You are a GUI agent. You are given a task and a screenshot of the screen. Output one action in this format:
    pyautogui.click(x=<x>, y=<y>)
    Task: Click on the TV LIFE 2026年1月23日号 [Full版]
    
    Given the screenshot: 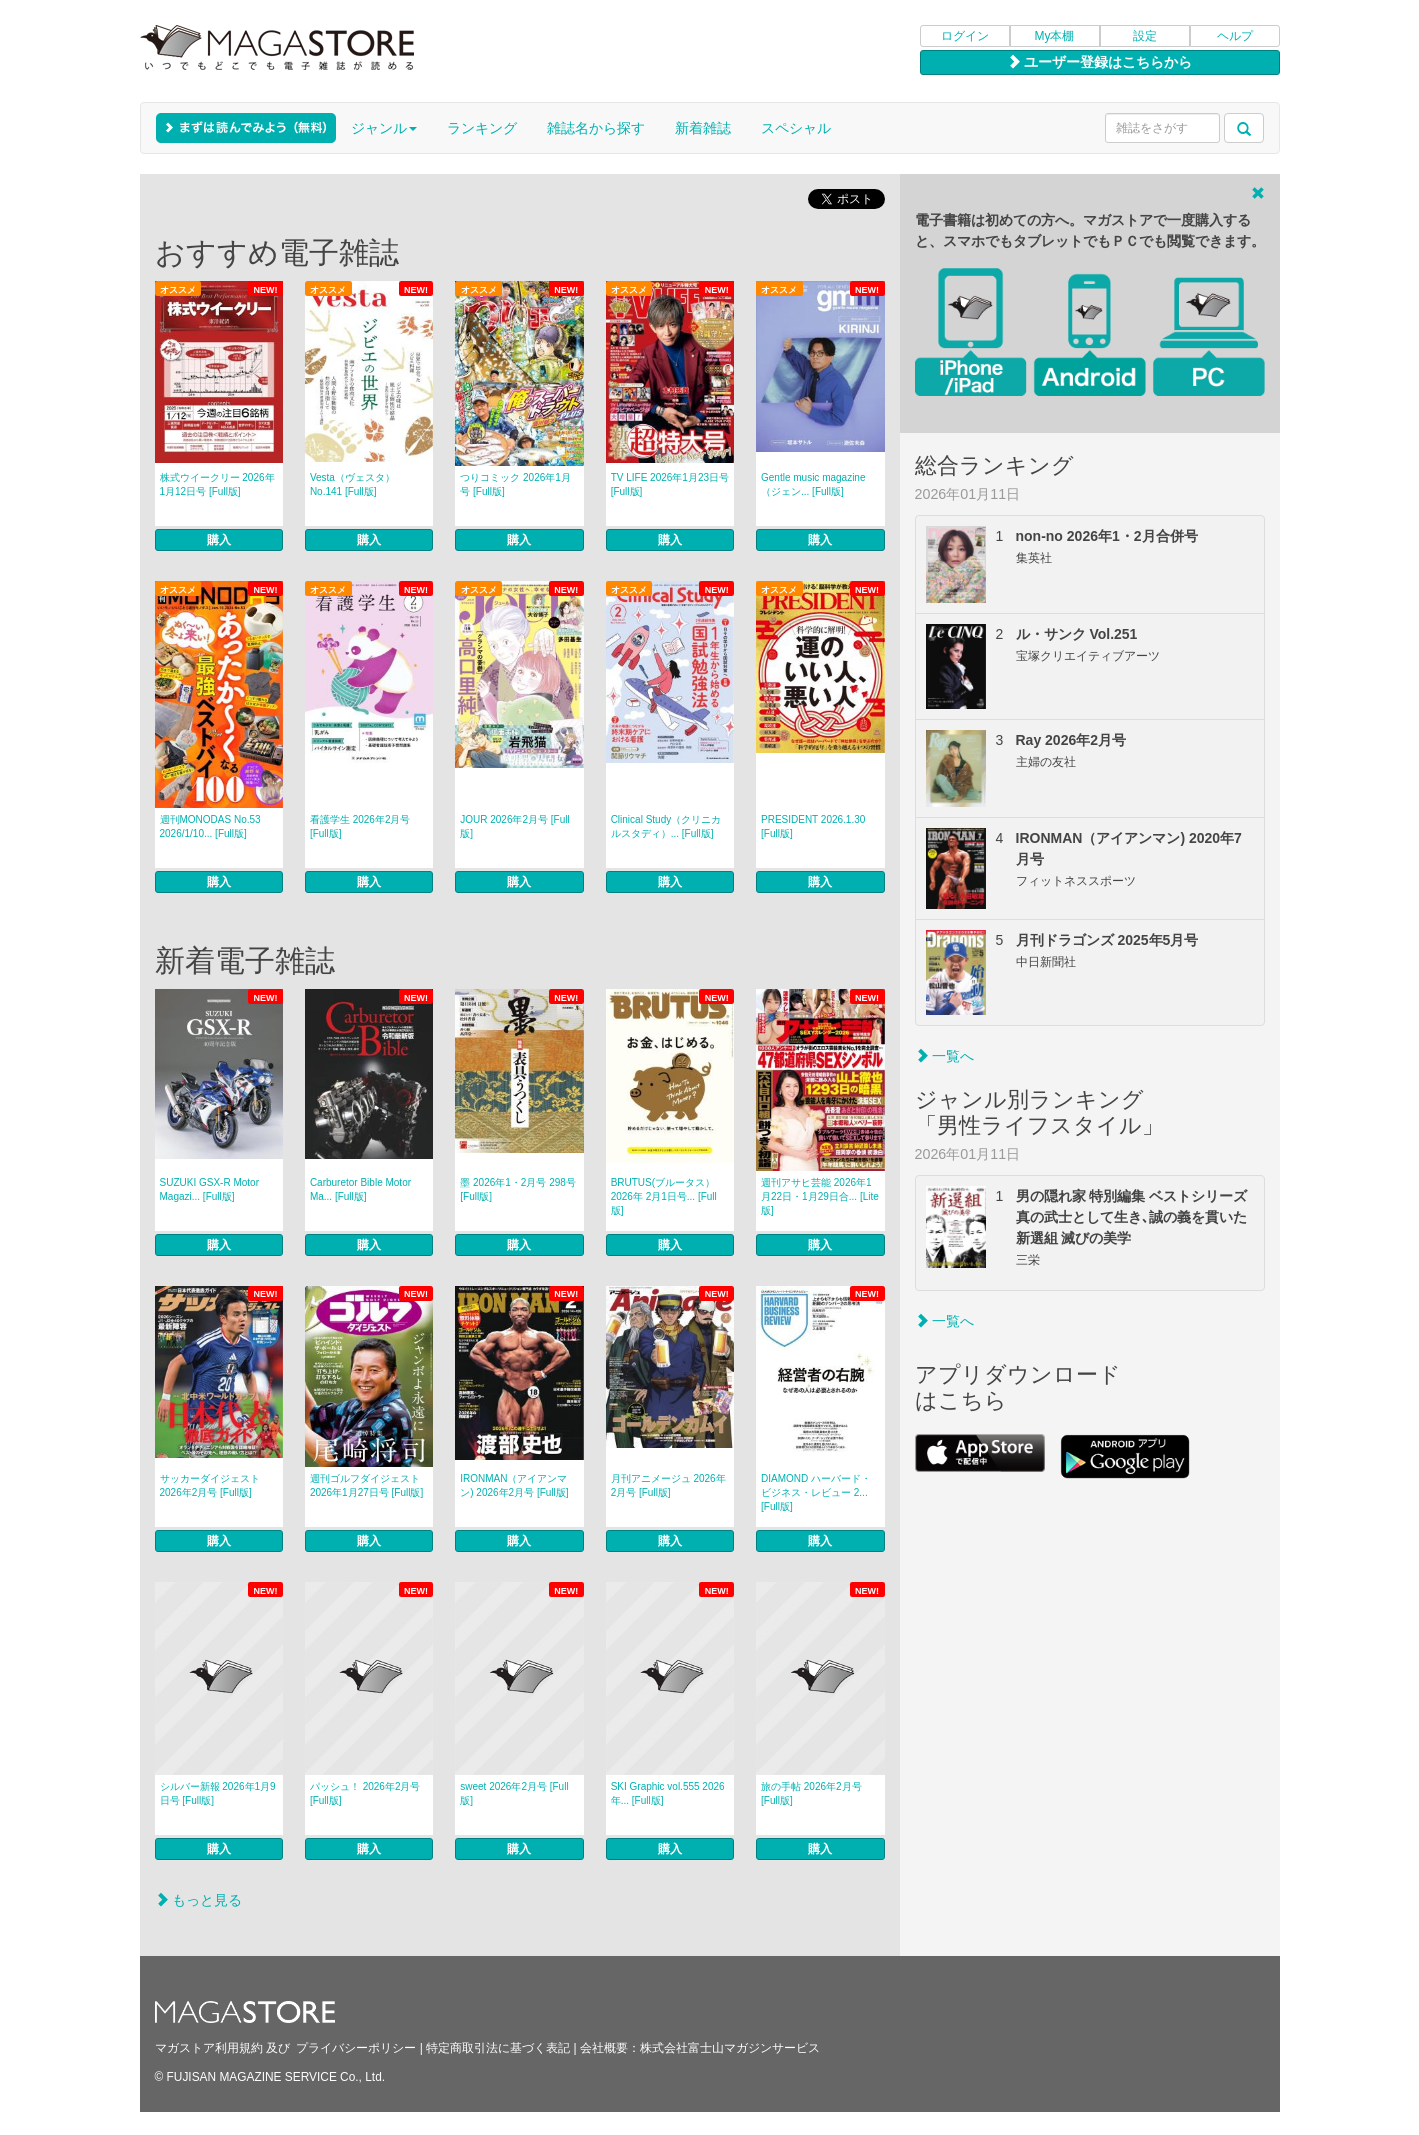 What is the action you would take?
    pyautogui.click(x=670, y=484)
    